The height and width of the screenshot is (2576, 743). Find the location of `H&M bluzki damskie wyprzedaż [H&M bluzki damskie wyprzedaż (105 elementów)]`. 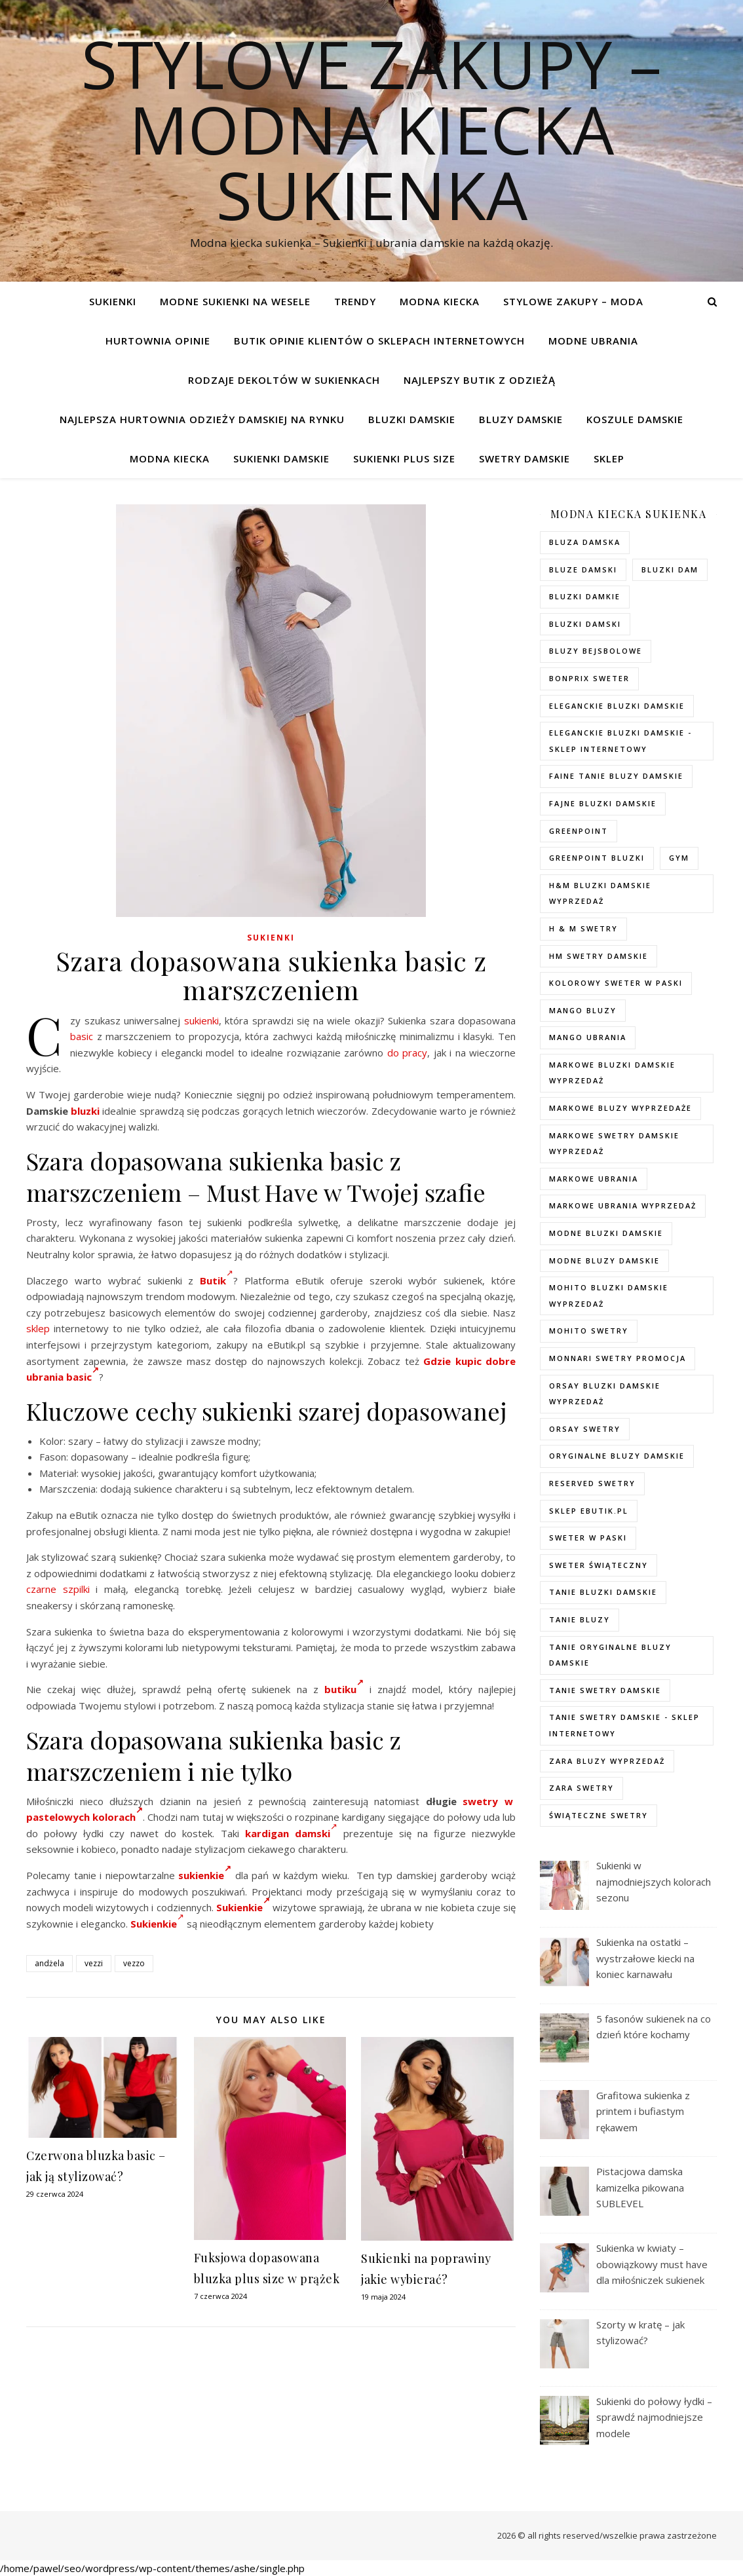

H&M bluzki damskie wyprzedaż [H&M bluzki damskie wyprzedaż (105 elementów)] is located at coordinates (600, 893).